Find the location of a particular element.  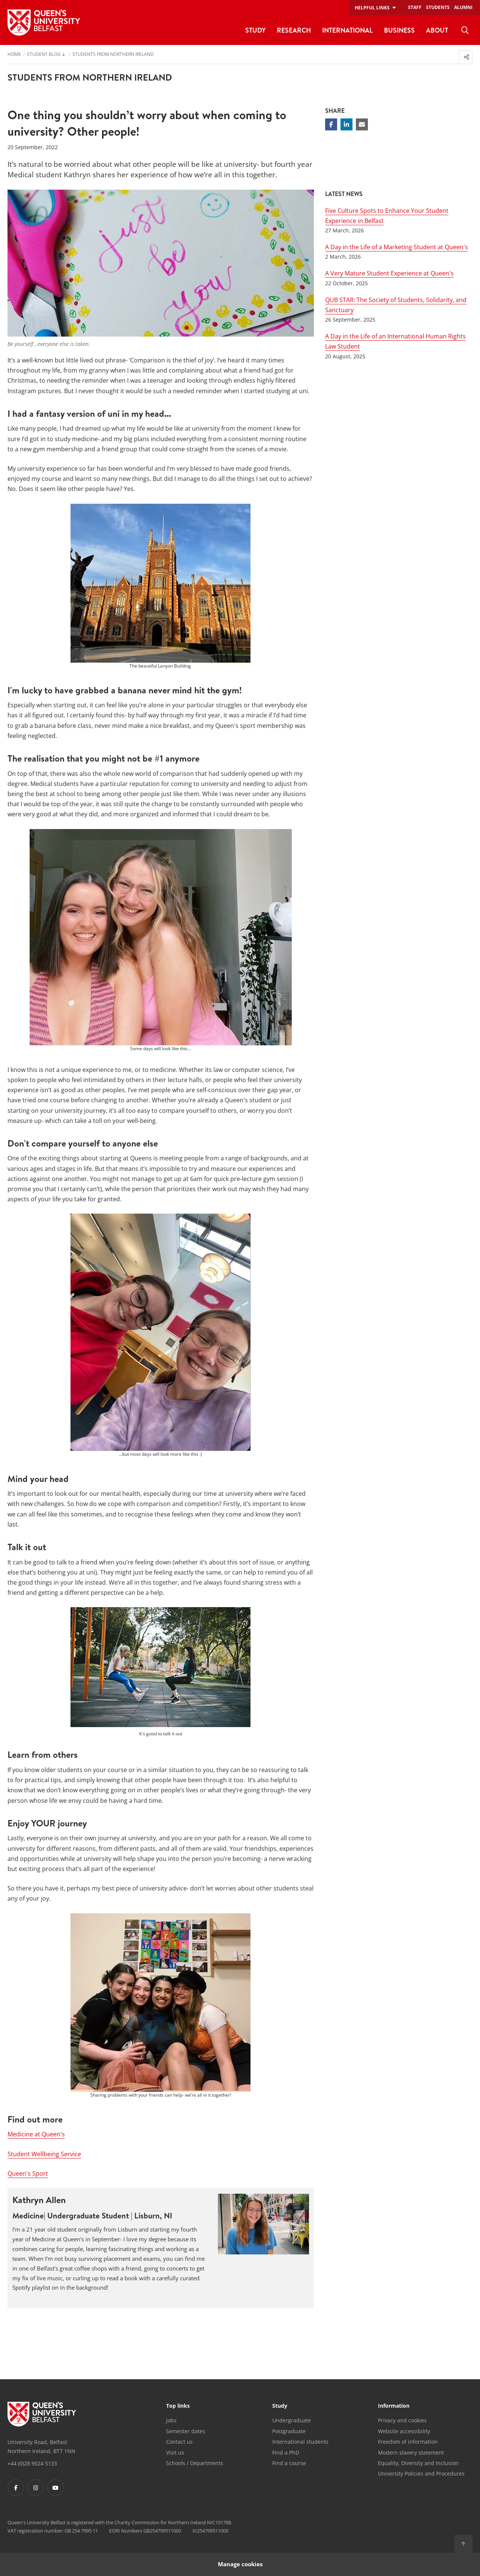

Student Wellbeing Service is located at coordinates (44, 2154).